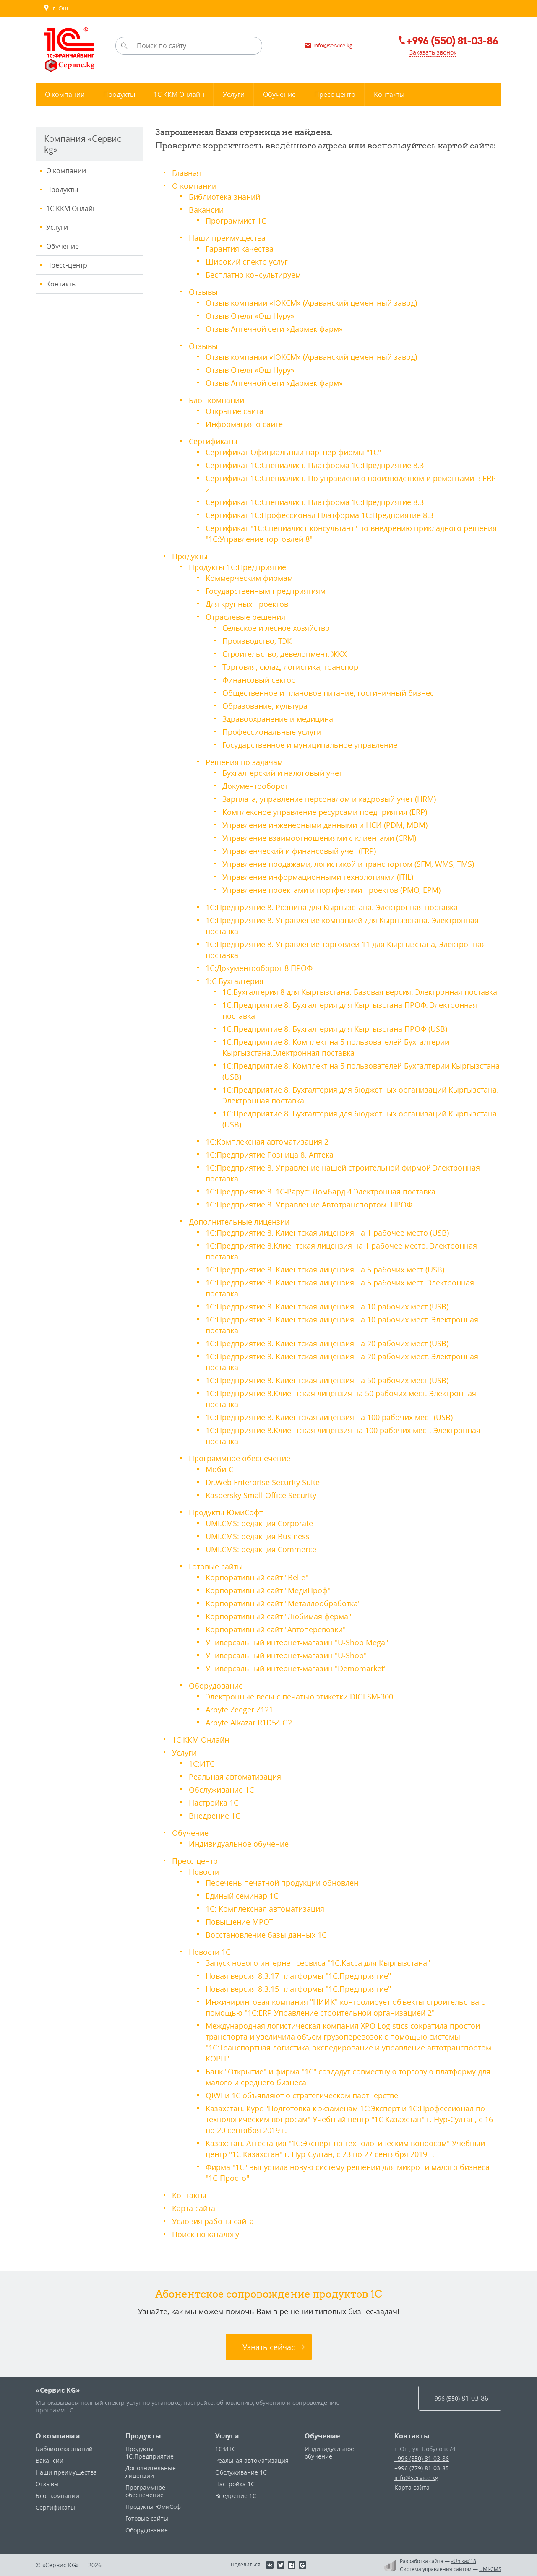  Describe the element at coordinates (292, 667) in the screenshot. I see `Торговля, склад, логистика, транспорт` at that location.